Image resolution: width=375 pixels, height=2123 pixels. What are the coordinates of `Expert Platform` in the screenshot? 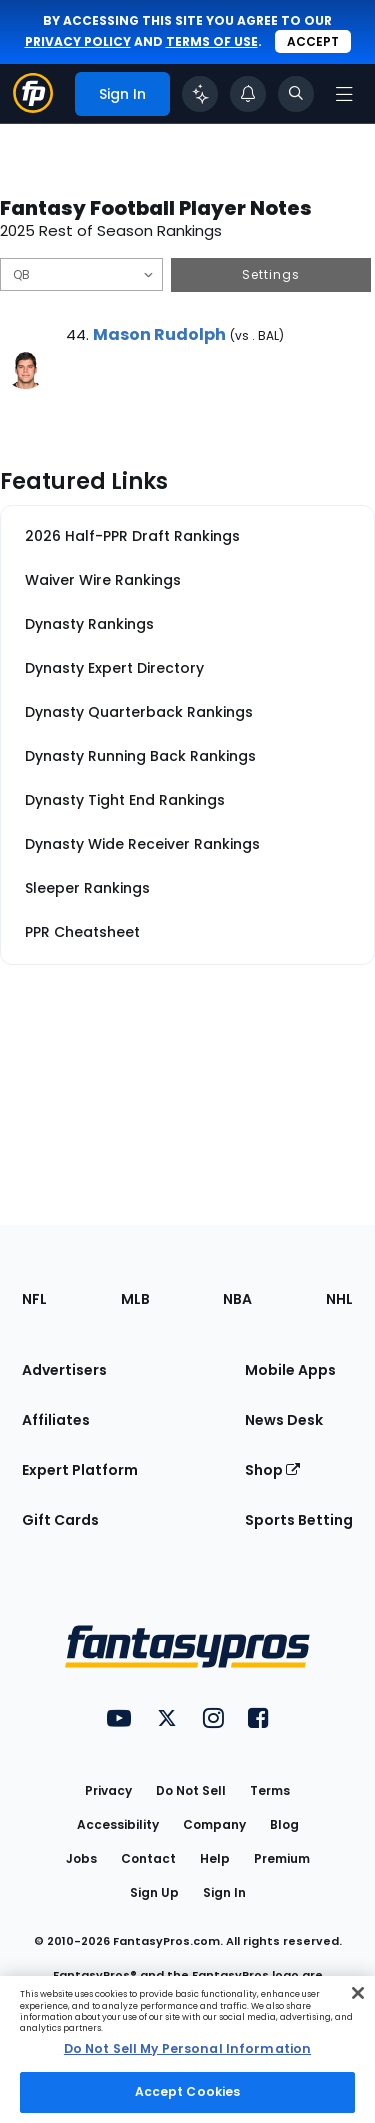 It's located at (80, 1470).